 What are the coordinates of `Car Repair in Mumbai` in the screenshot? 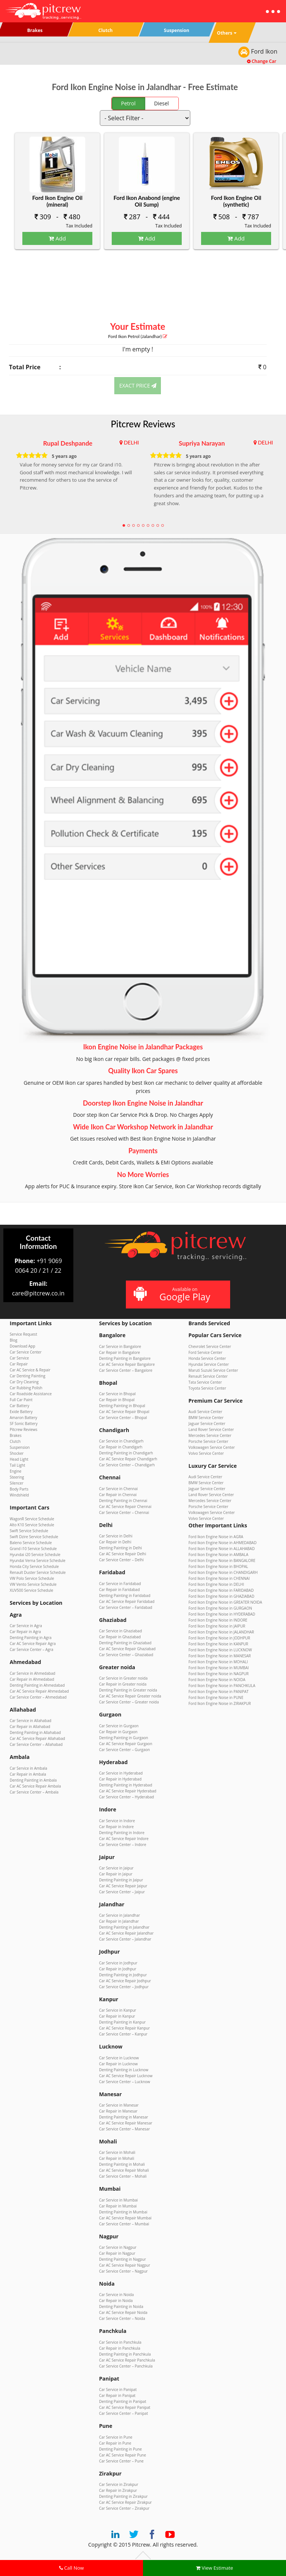 It's located at (118, 2206).